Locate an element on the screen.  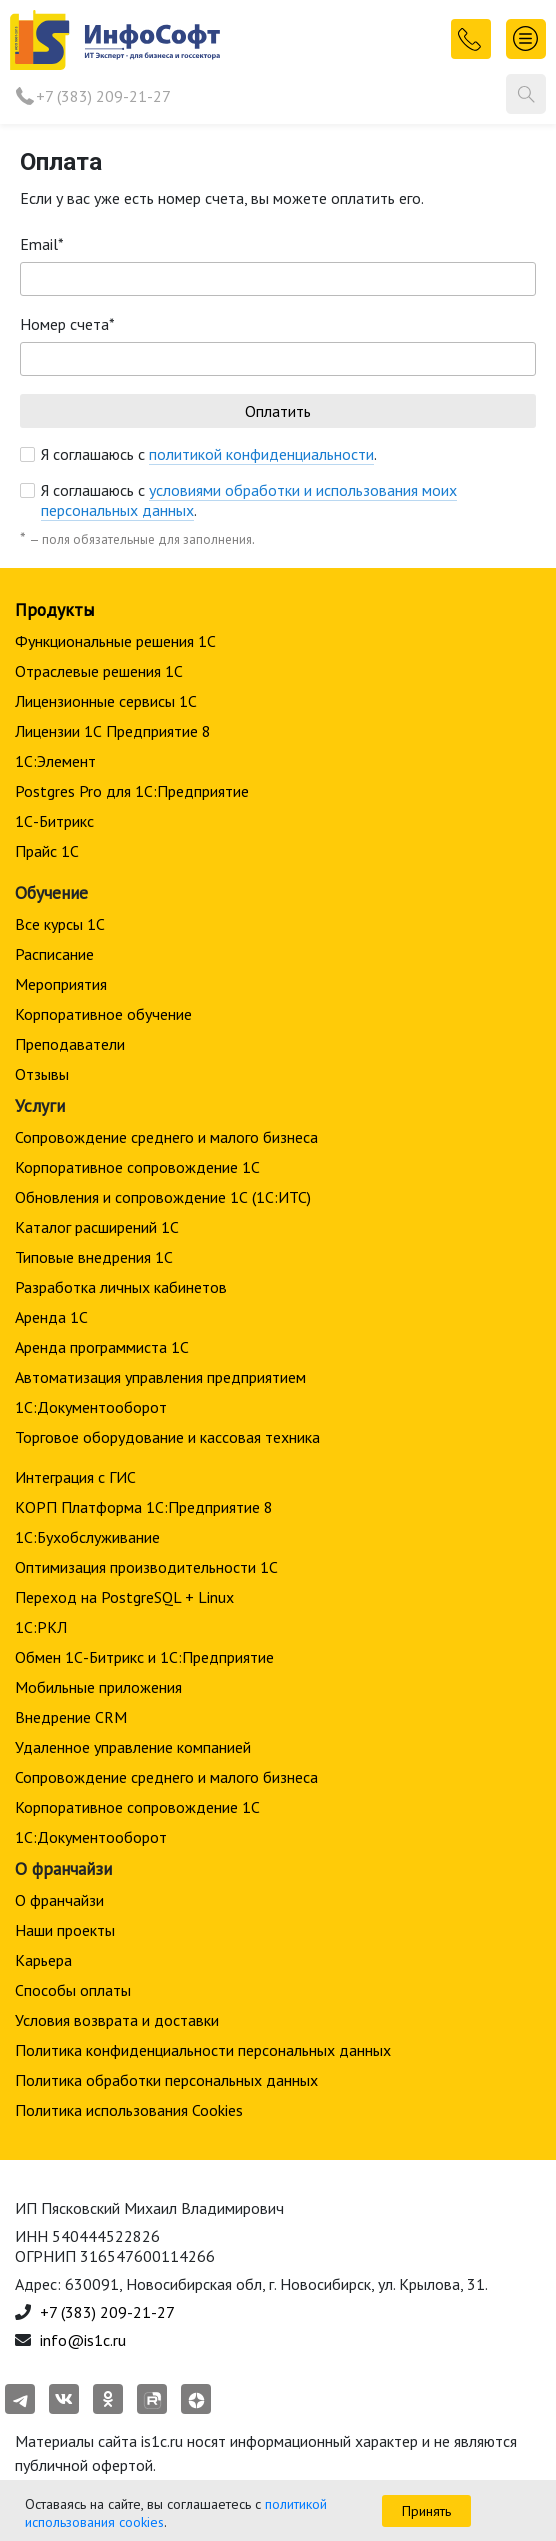
Способы оплаты is located at coordinates (73, 1990).